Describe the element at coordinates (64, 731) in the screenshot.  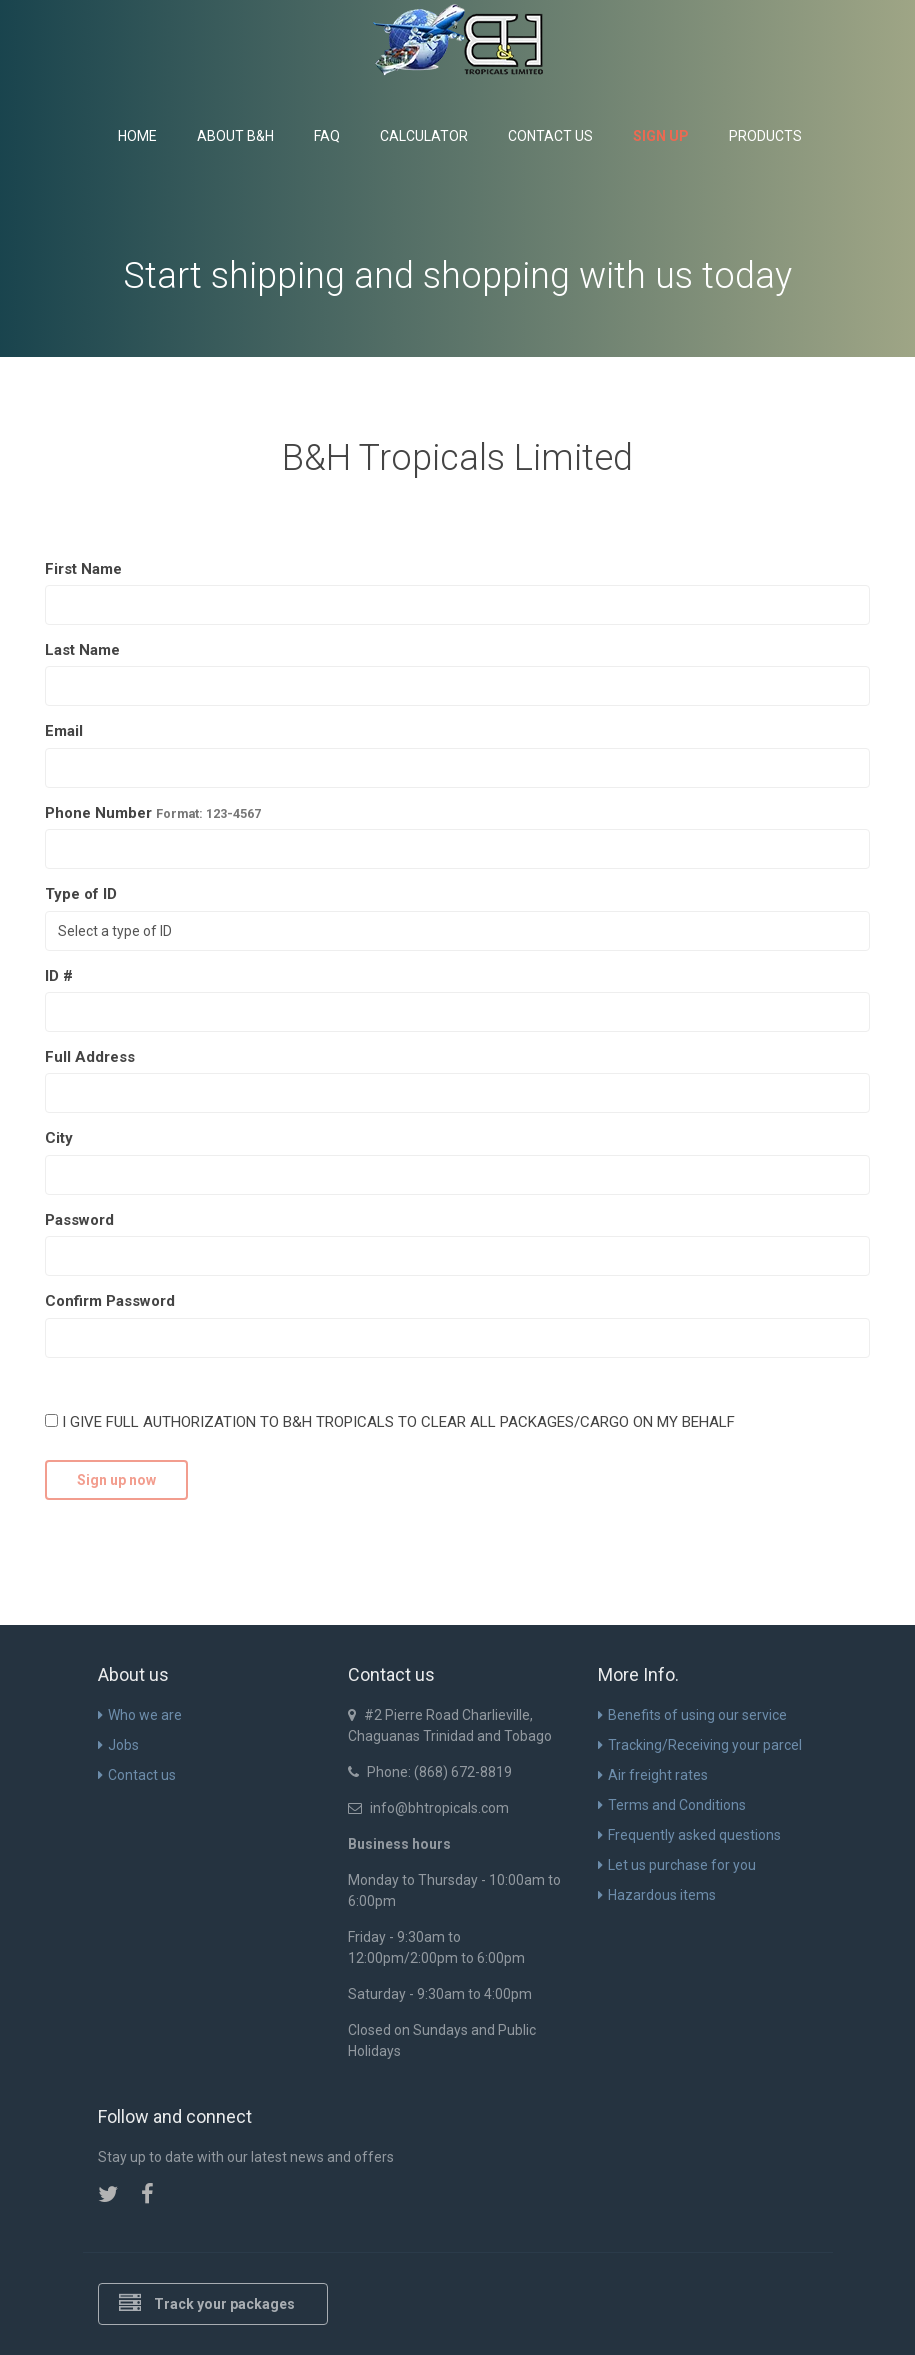
I see `Email` at that location.